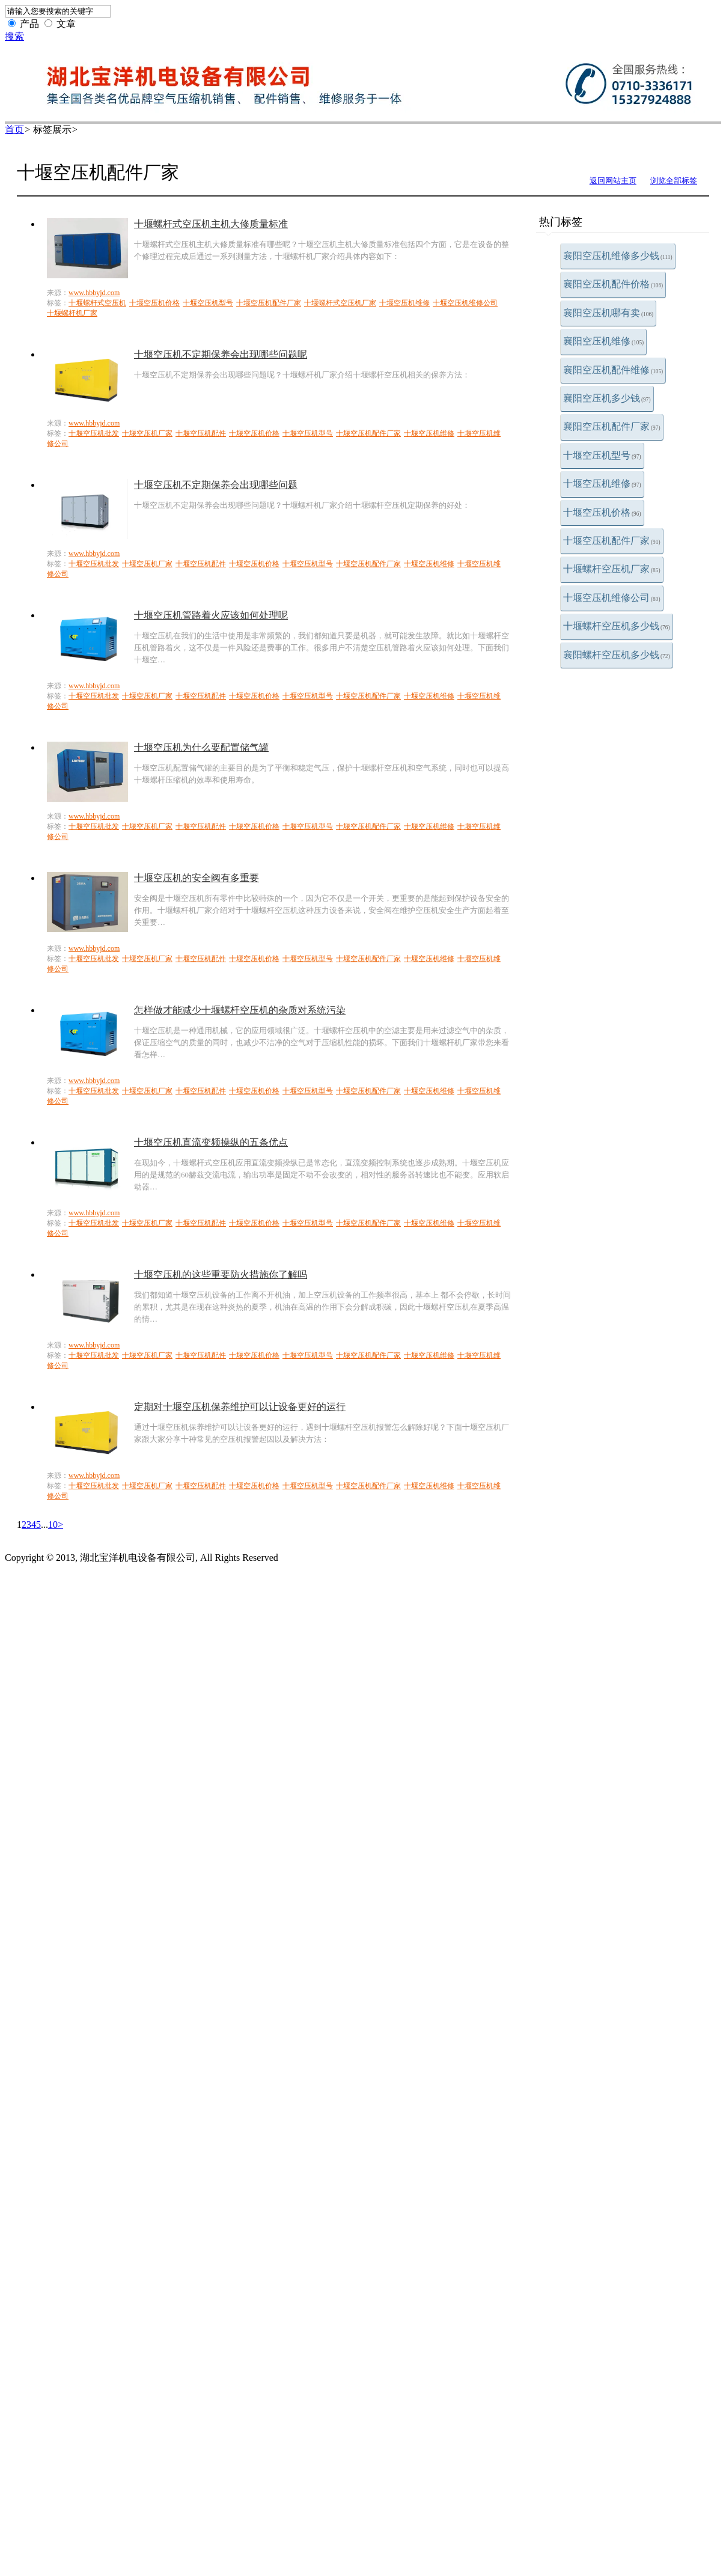 The image size is (726, 2576). I want to click on 十堰螺杆式空压机, so click(97, 303).